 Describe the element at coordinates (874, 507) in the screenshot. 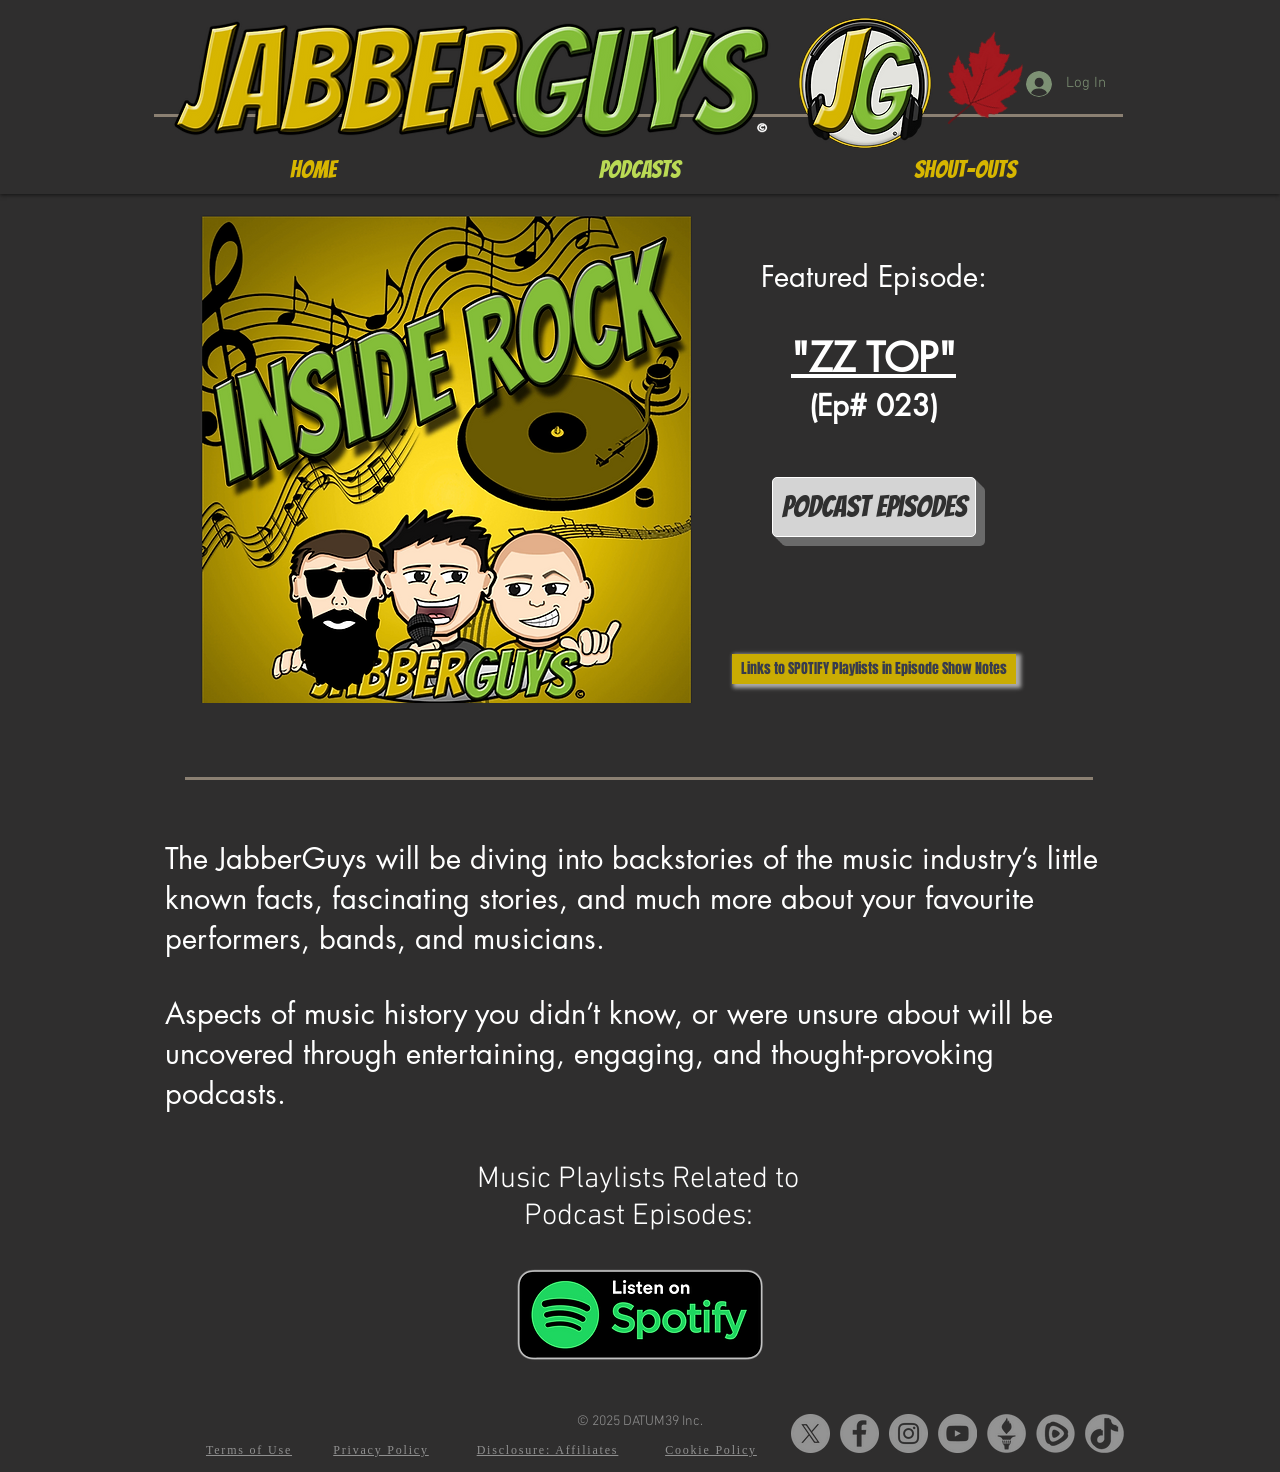

I see `[Podcast Episodes]` at that location.